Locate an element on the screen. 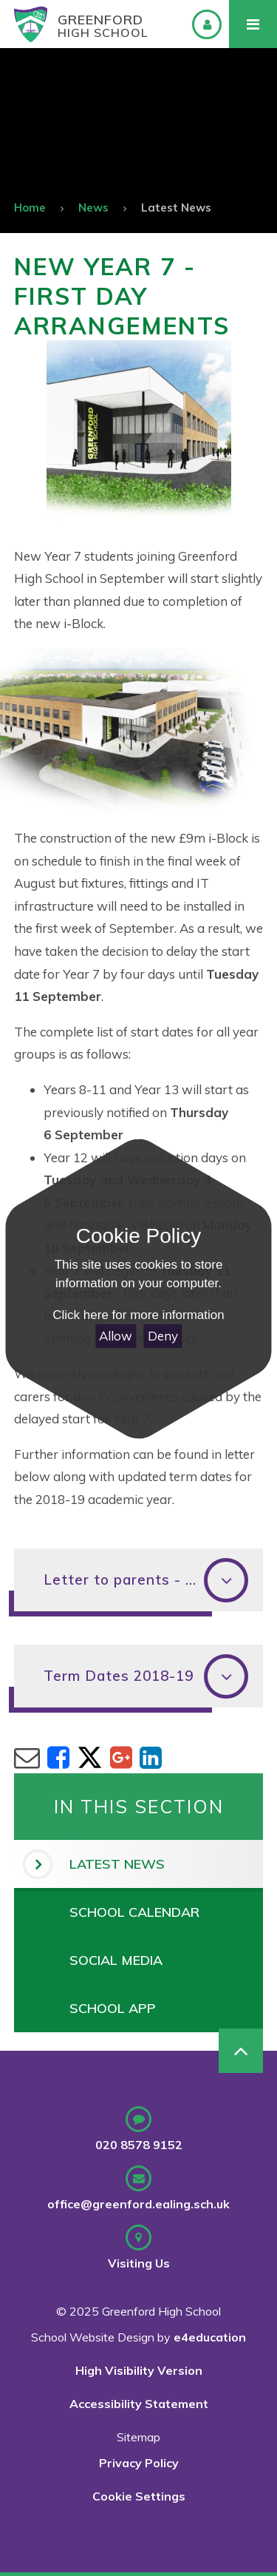 This screenshot has height=2576, width=277. Cookie Settings [button] is located at coordinates (138, 2496).